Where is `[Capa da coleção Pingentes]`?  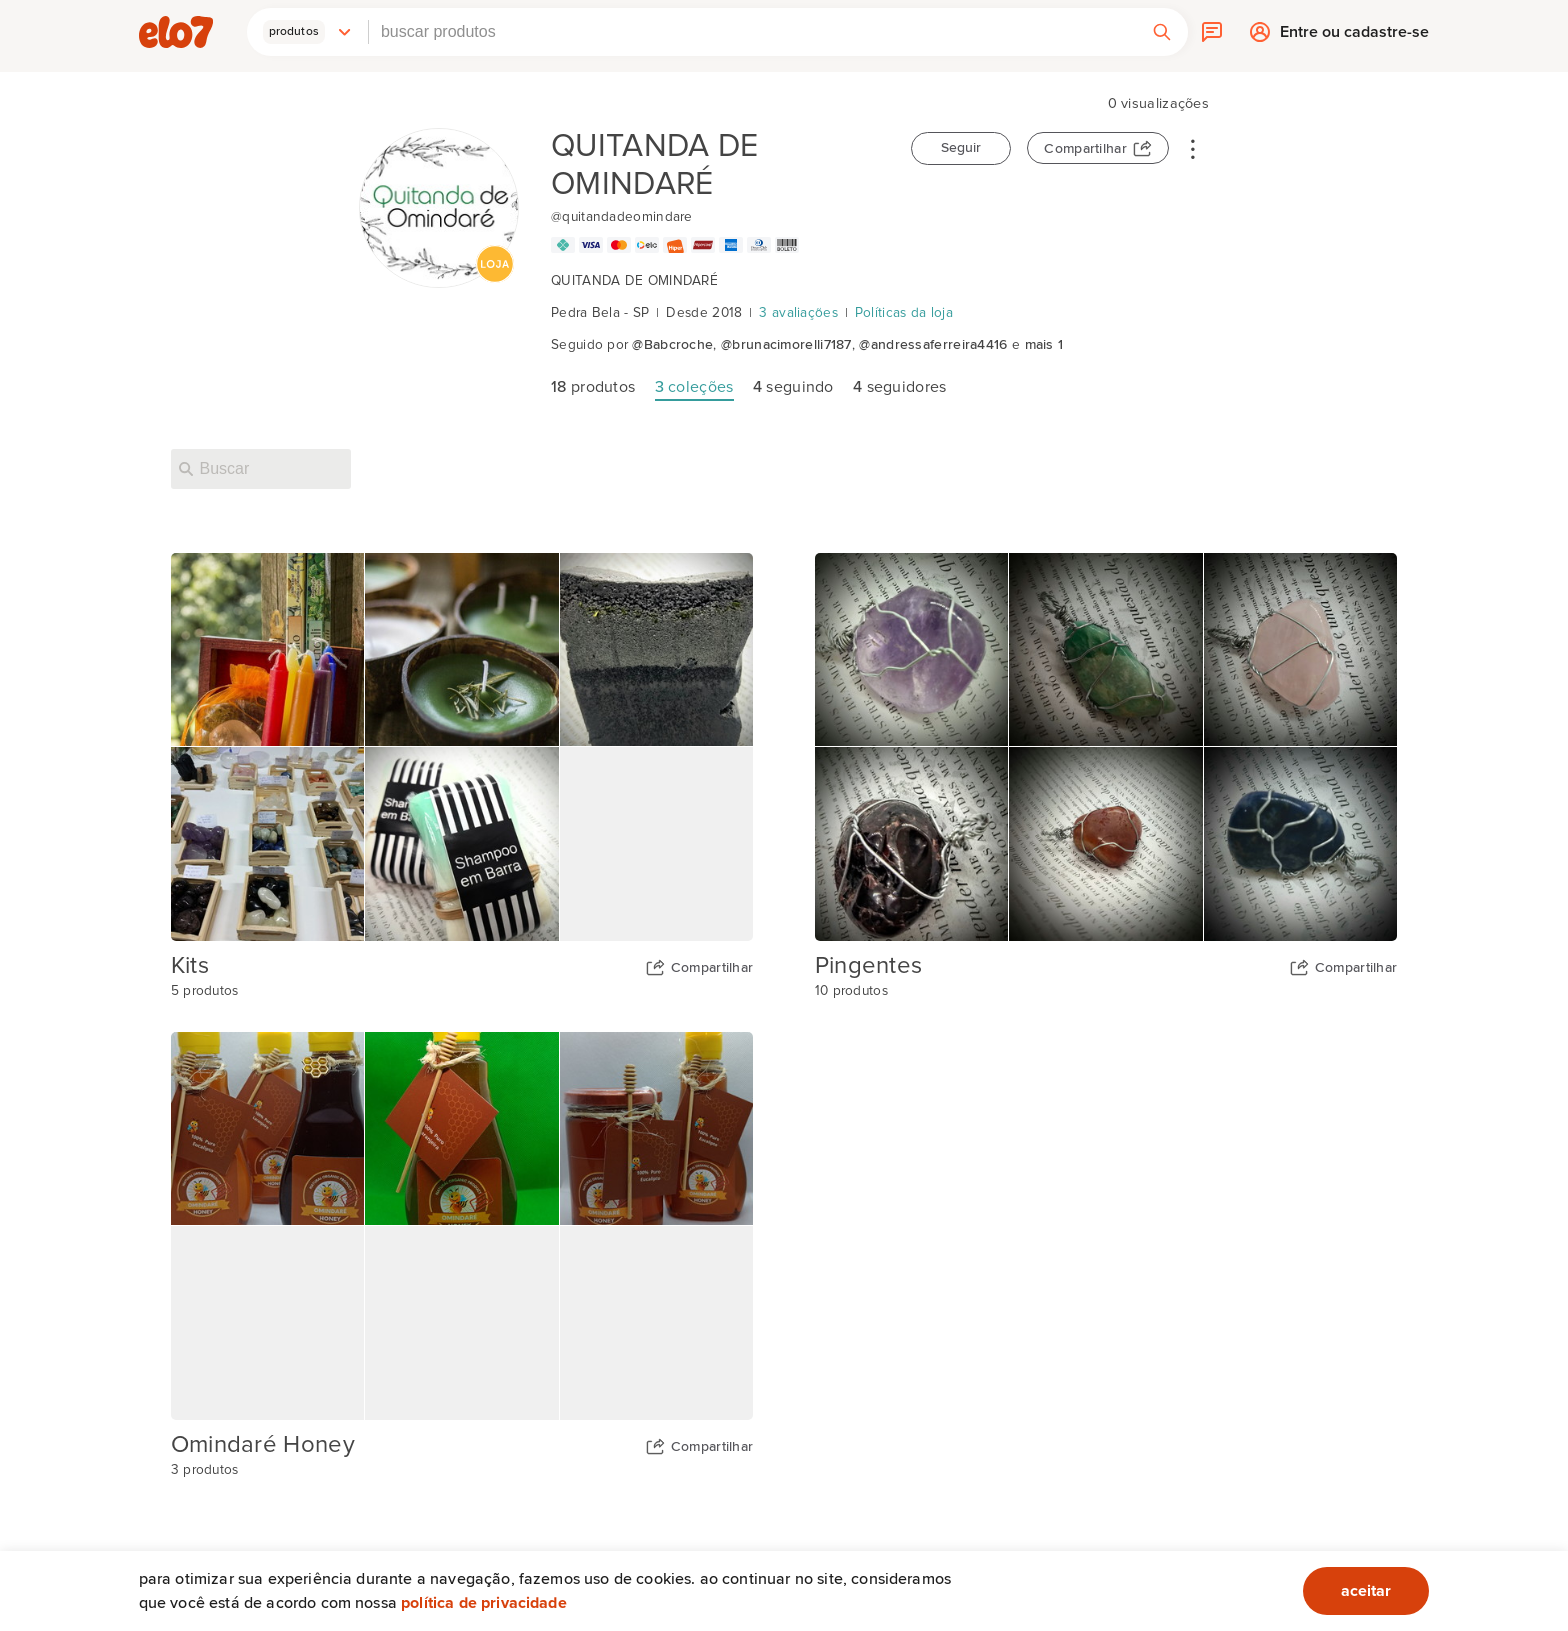
[Capa da coleção Pingentes] is located at coordinates (1106, 747).